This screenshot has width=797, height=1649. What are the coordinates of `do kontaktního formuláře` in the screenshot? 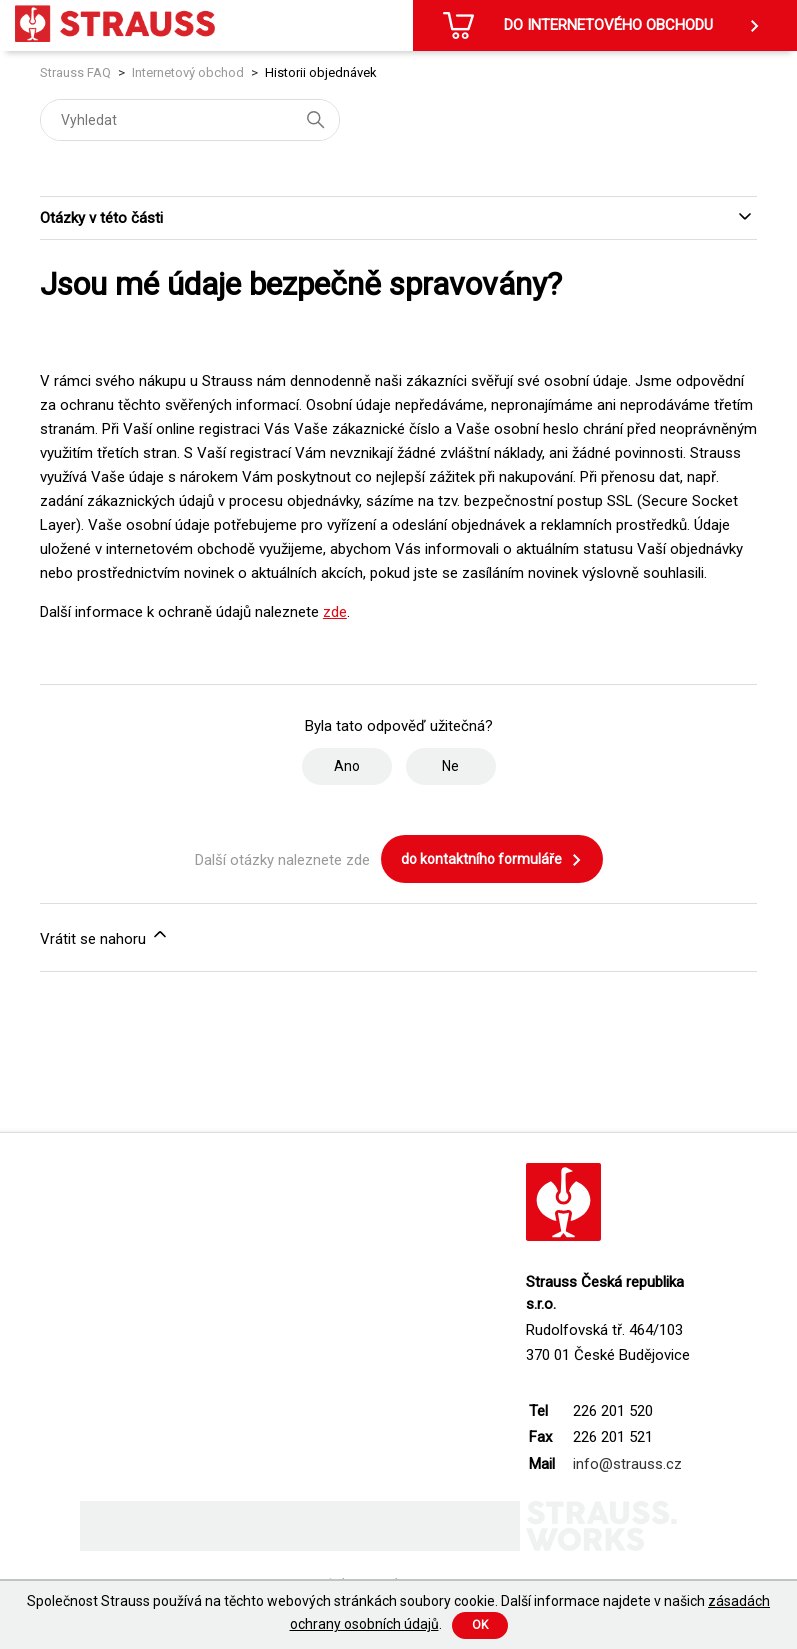 It's located at (492, 860).